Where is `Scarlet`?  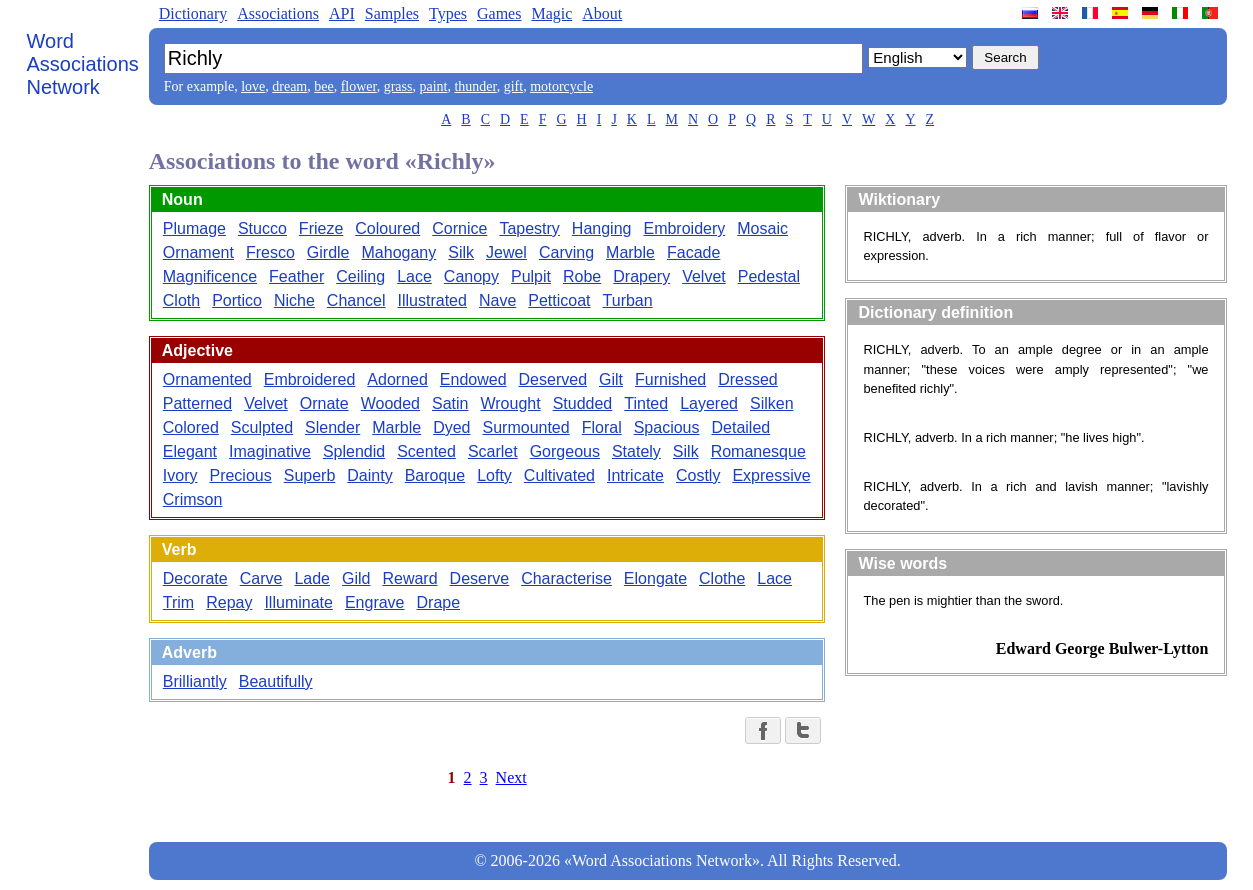 Scarlet is located at coordinates (493, 451).